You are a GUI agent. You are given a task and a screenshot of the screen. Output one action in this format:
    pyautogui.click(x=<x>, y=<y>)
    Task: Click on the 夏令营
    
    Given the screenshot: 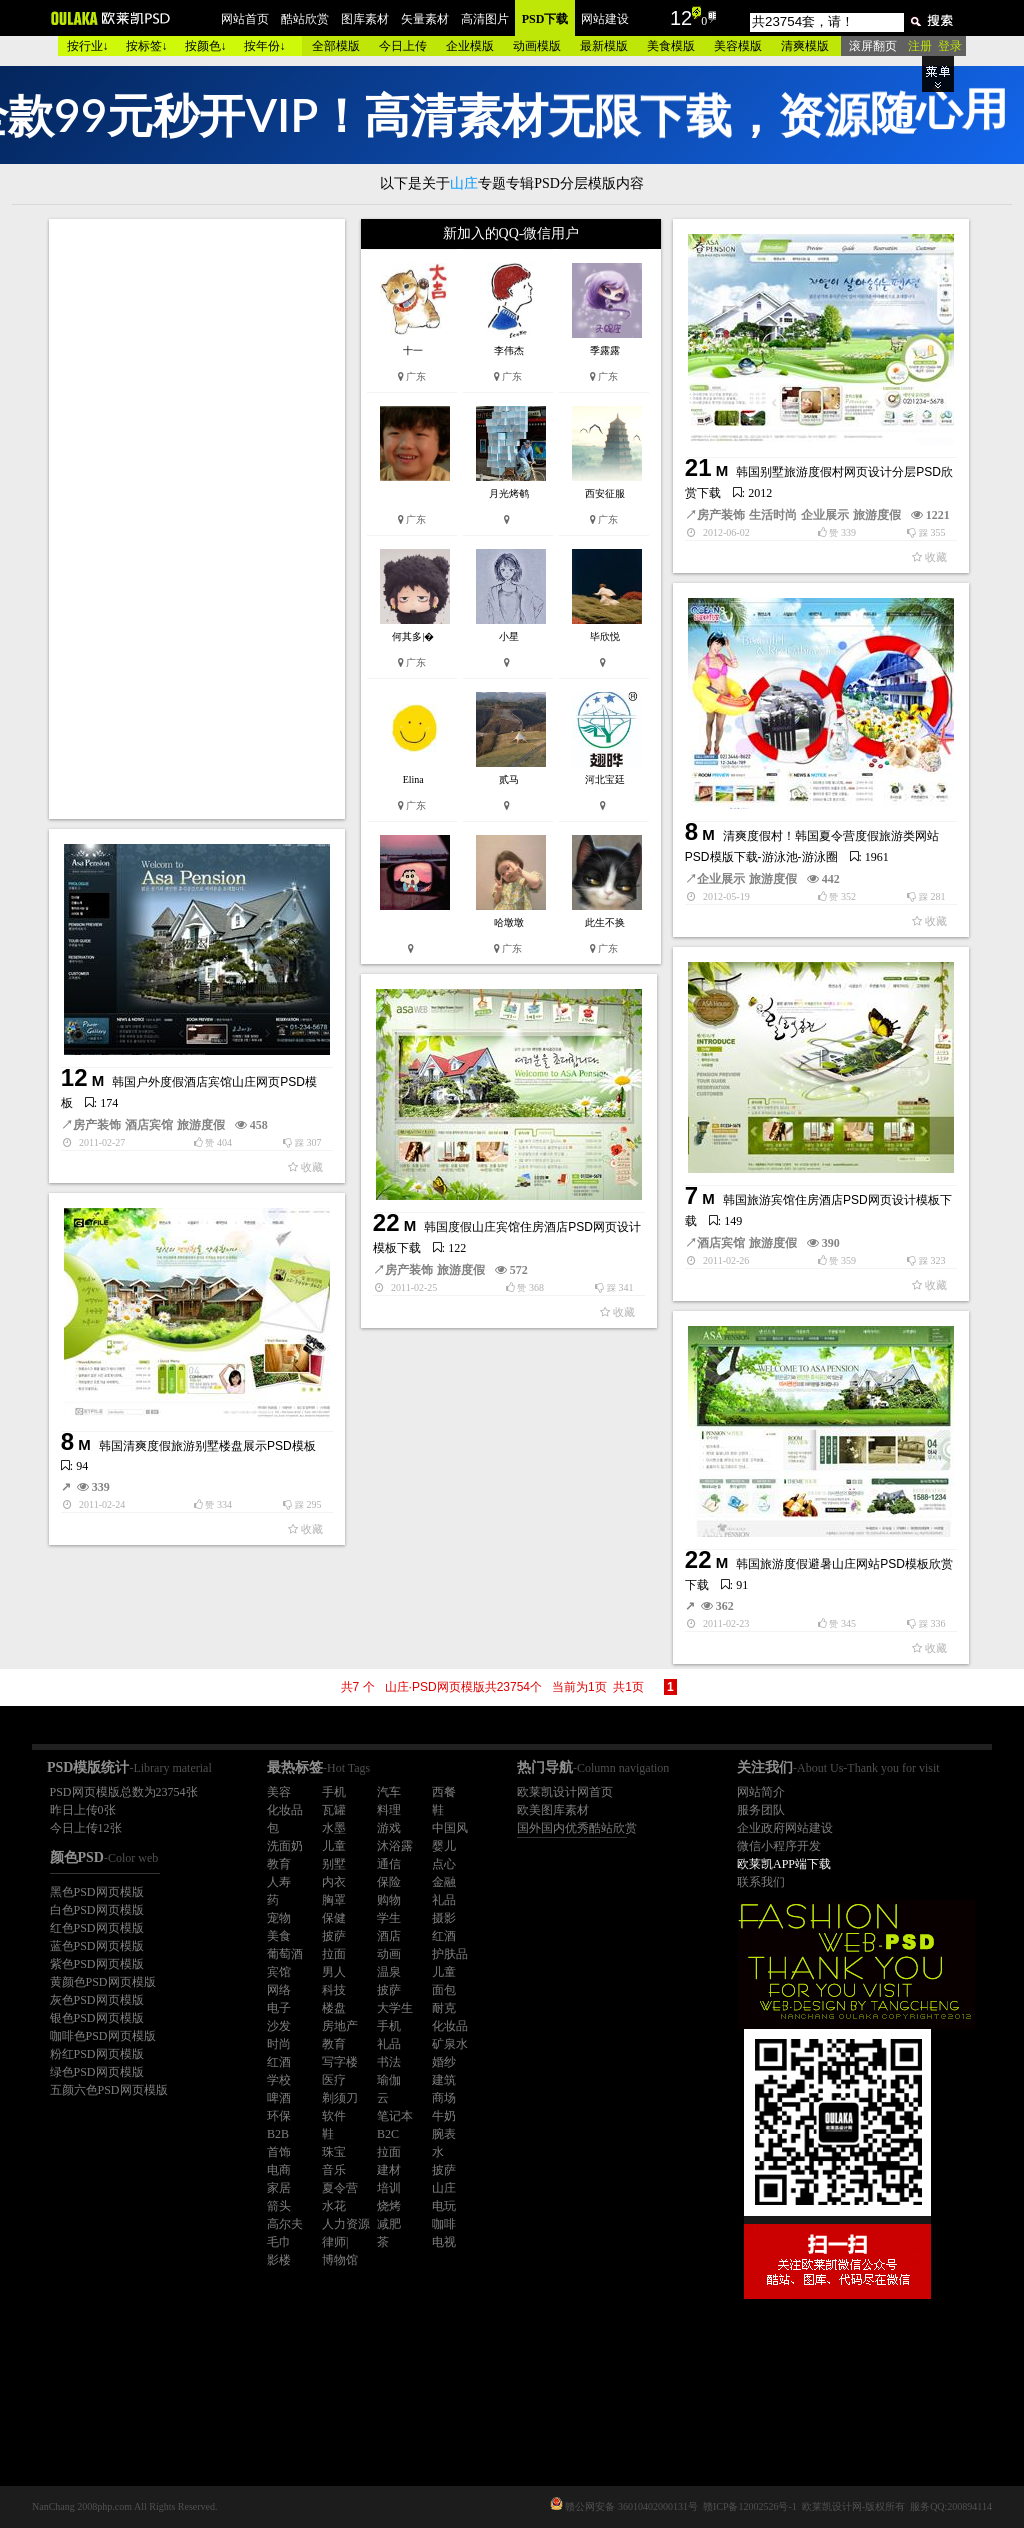 What is the action you would take?
    pyautogui.click(x=340, y=2188)
    